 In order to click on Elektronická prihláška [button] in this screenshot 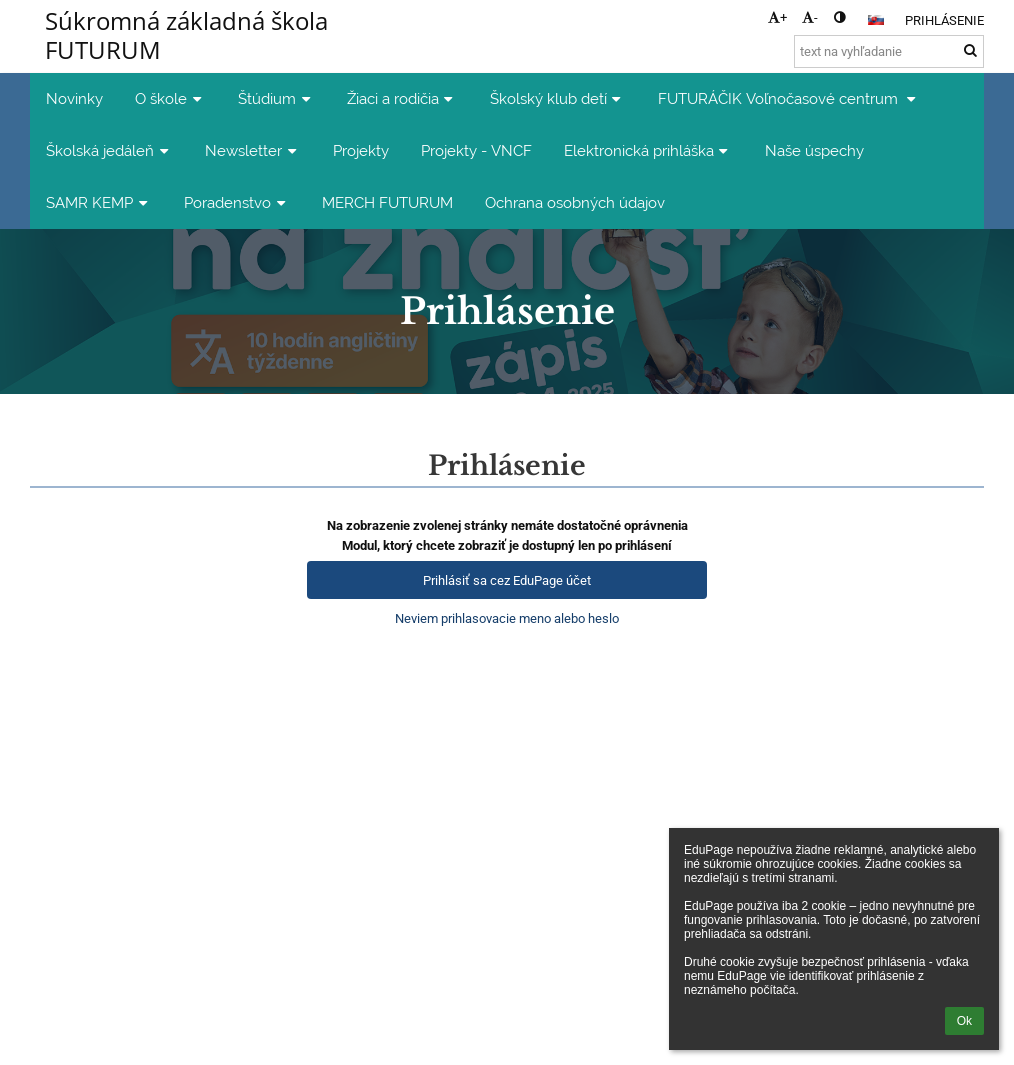, I will do `click(648, 150)`.